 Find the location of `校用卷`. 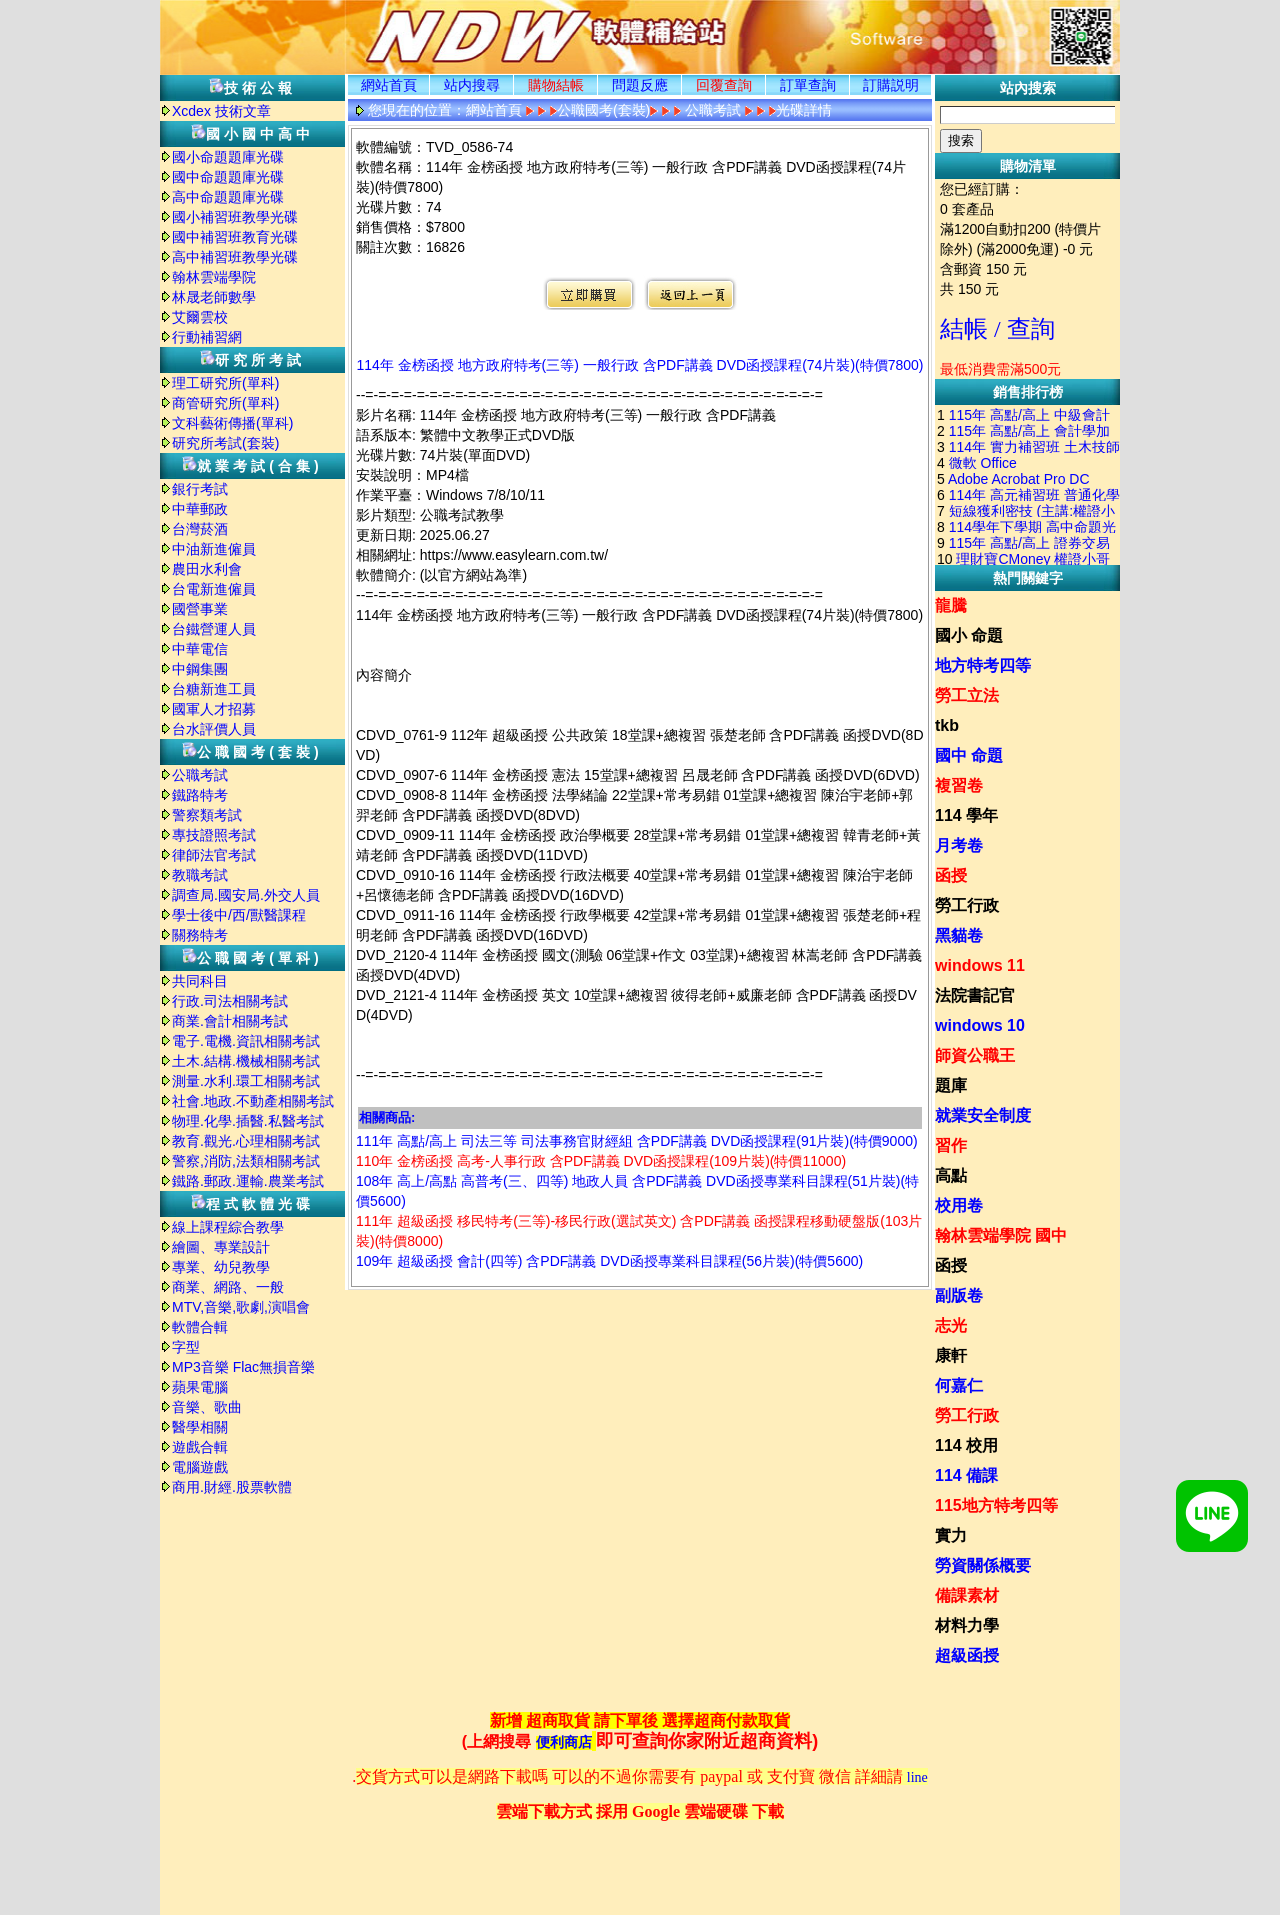

校用卷 is located at coordinates (959, 1205).